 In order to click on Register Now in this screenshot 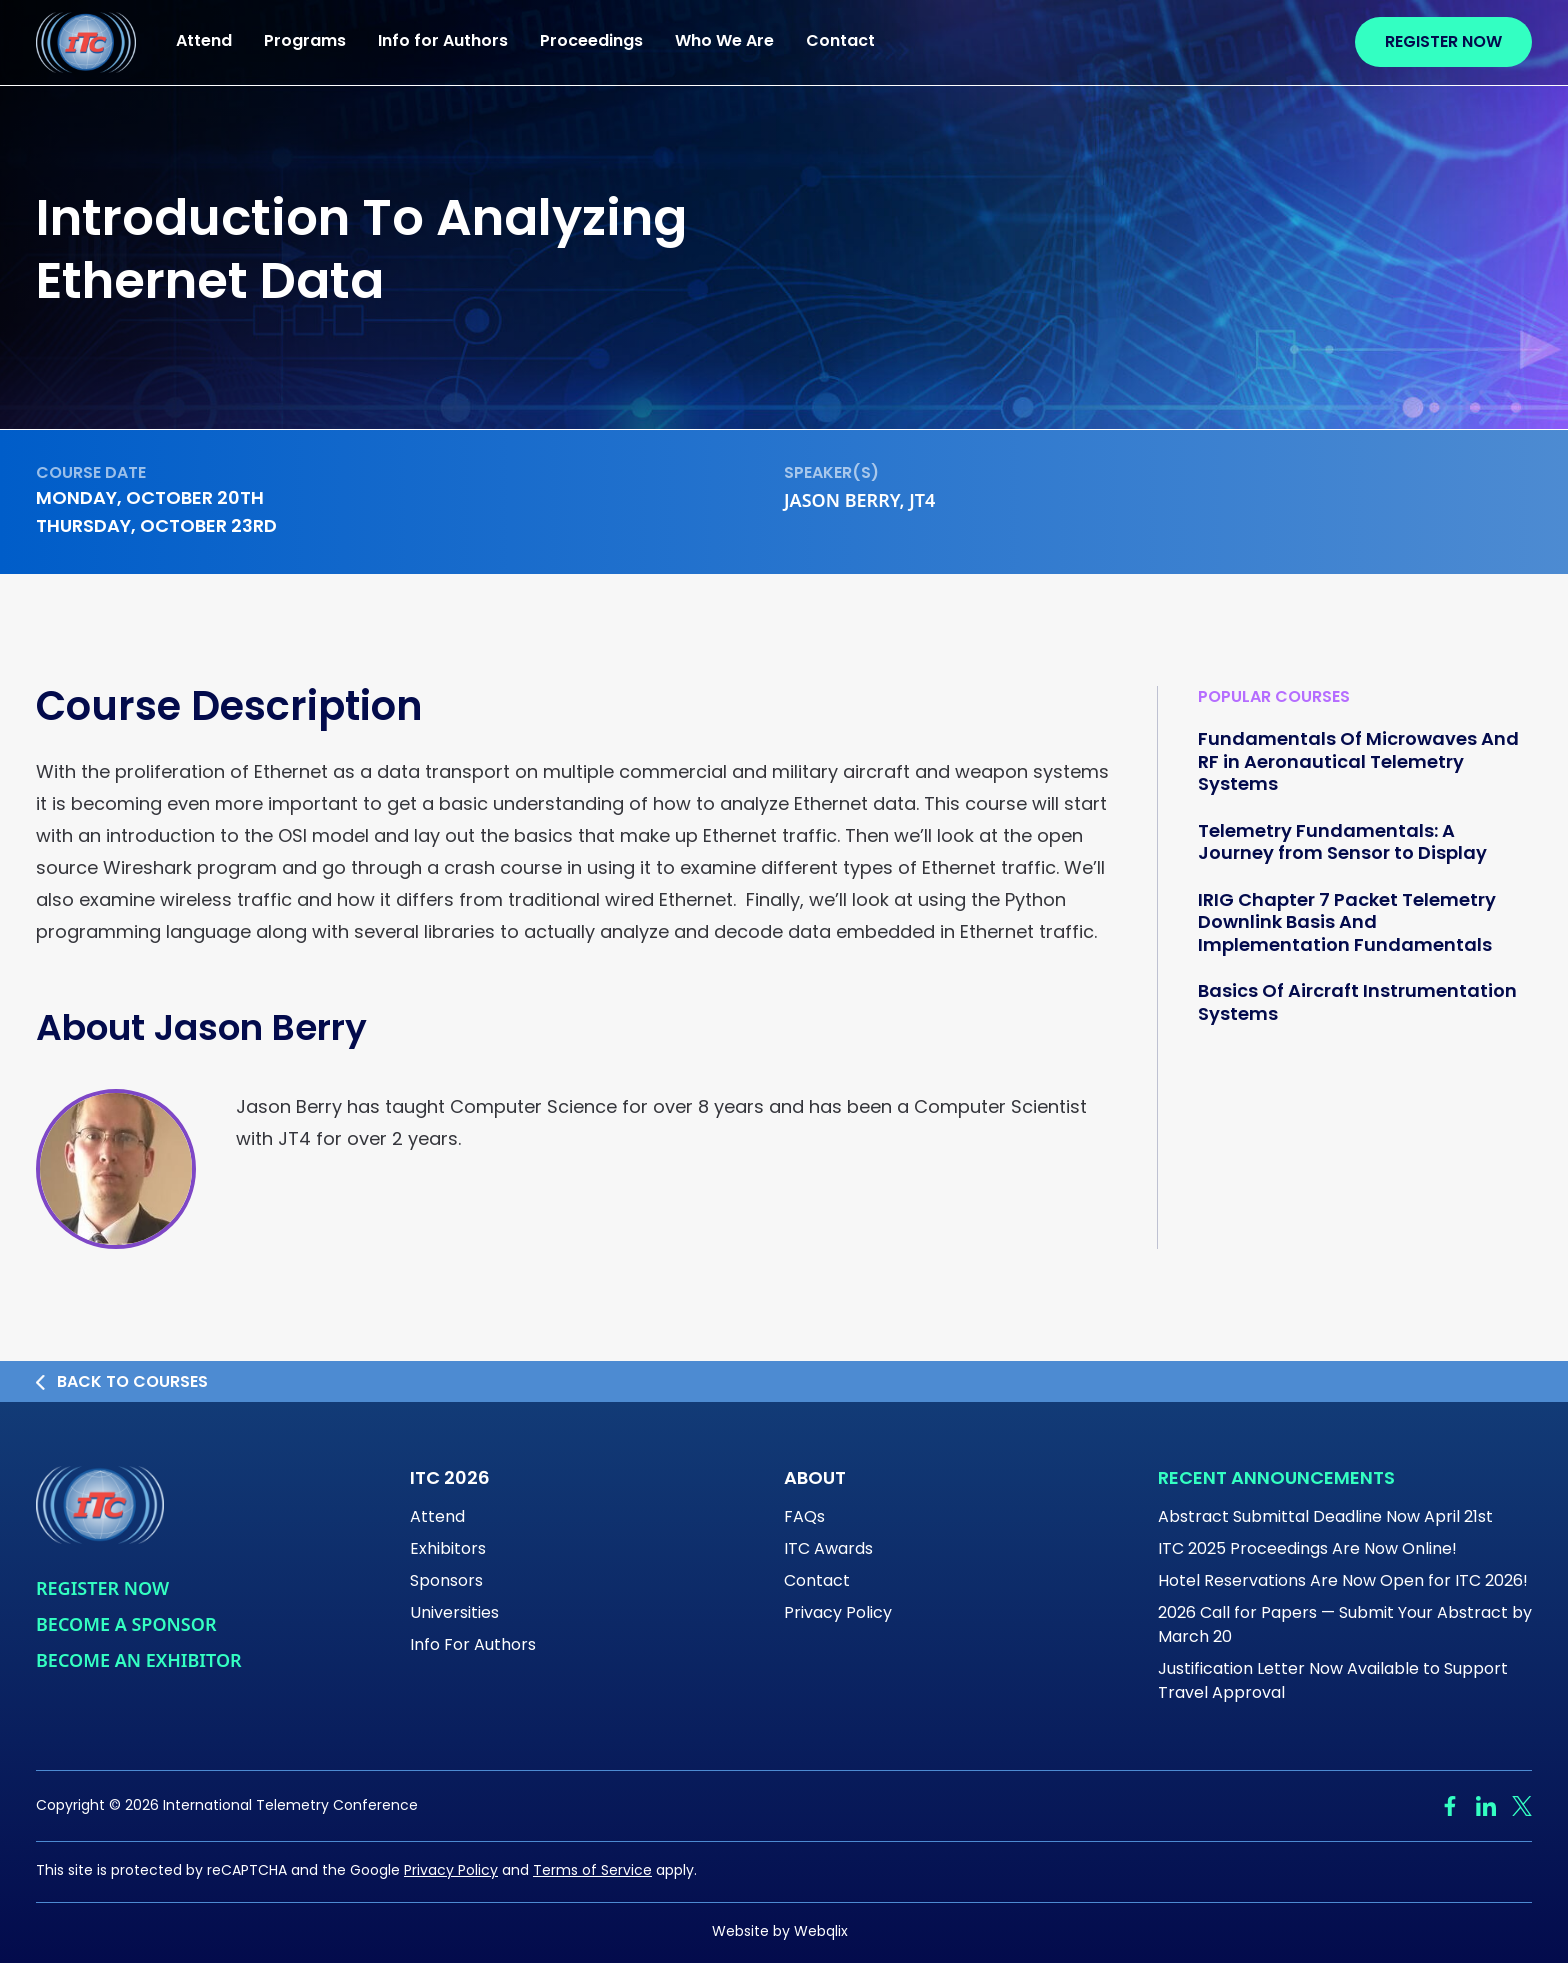, I will do `click(1443, 43)`.